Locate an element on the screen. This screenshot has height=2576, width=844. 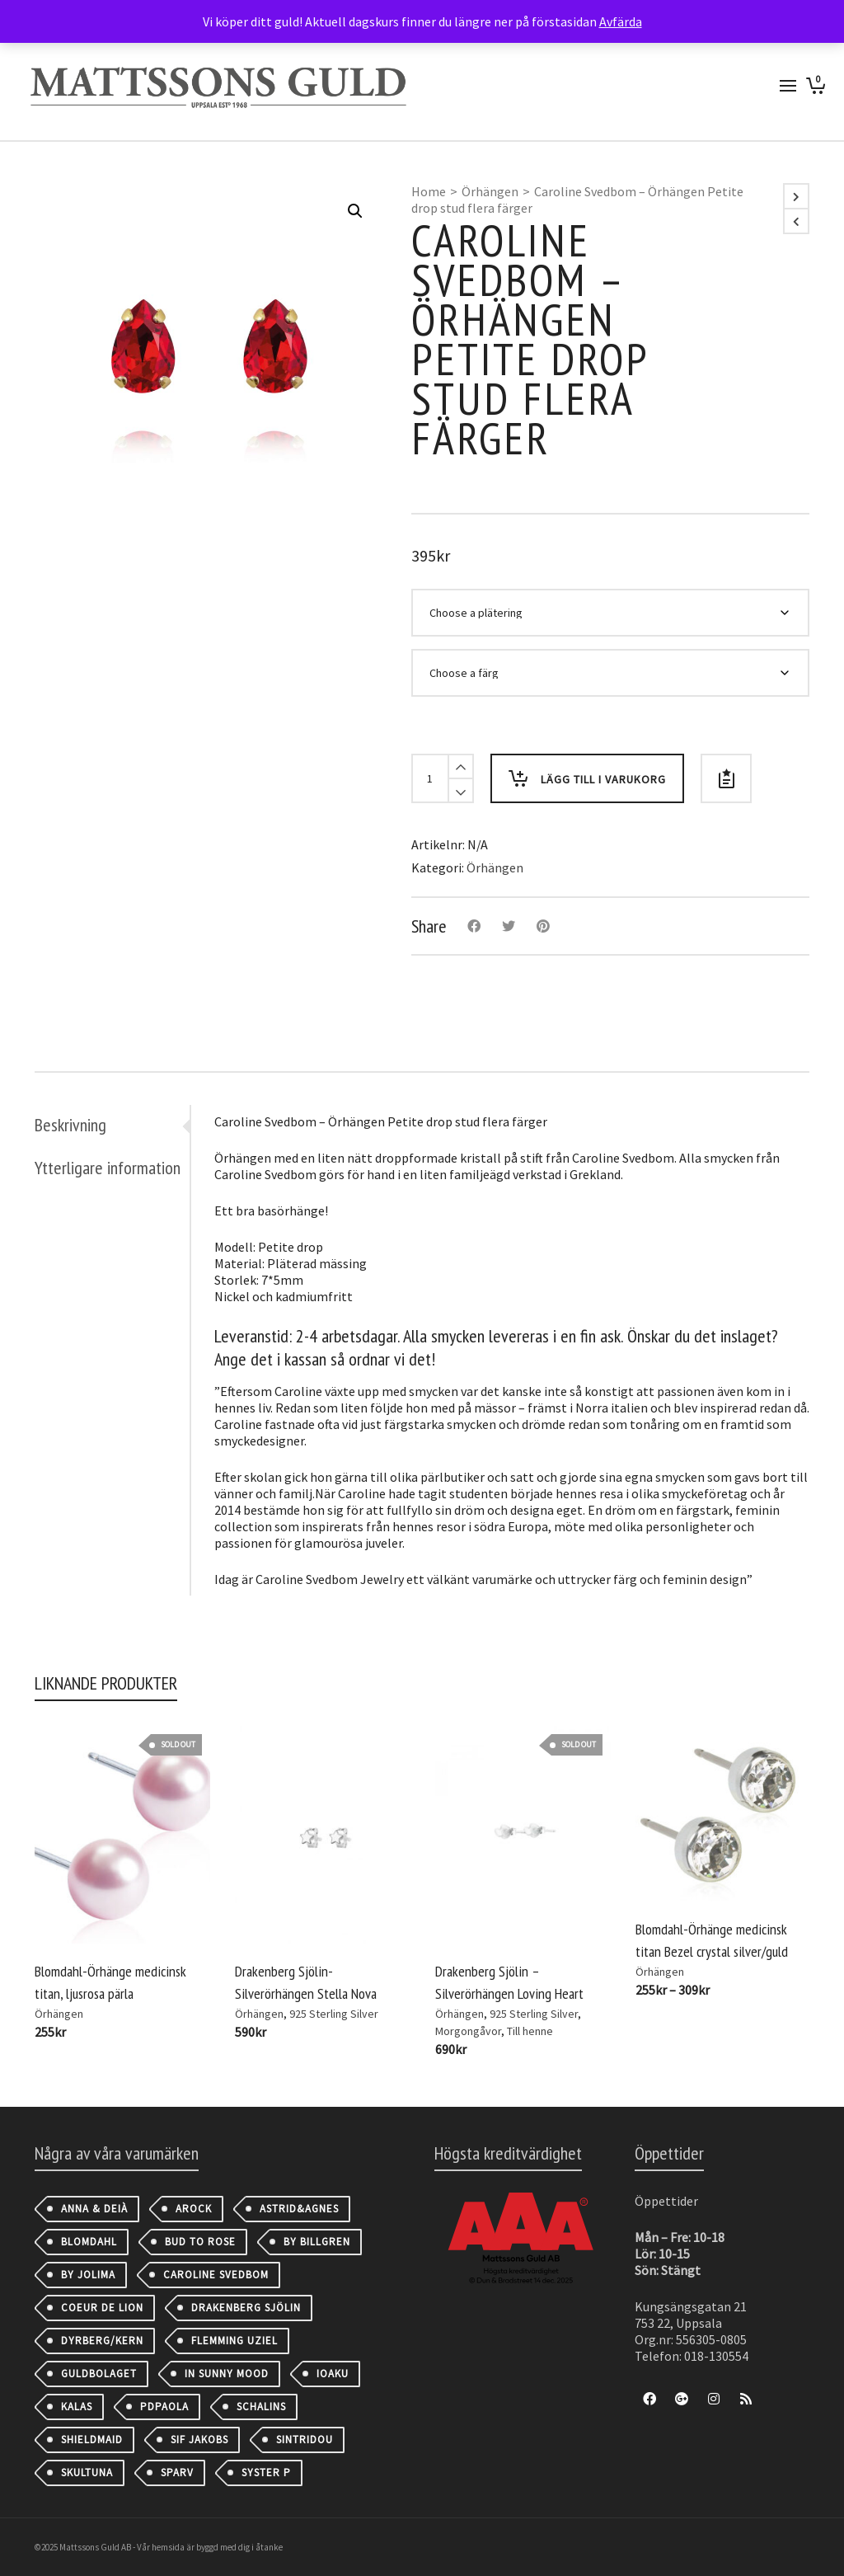
astrid&agnes is located at coordinates (299, 2209).